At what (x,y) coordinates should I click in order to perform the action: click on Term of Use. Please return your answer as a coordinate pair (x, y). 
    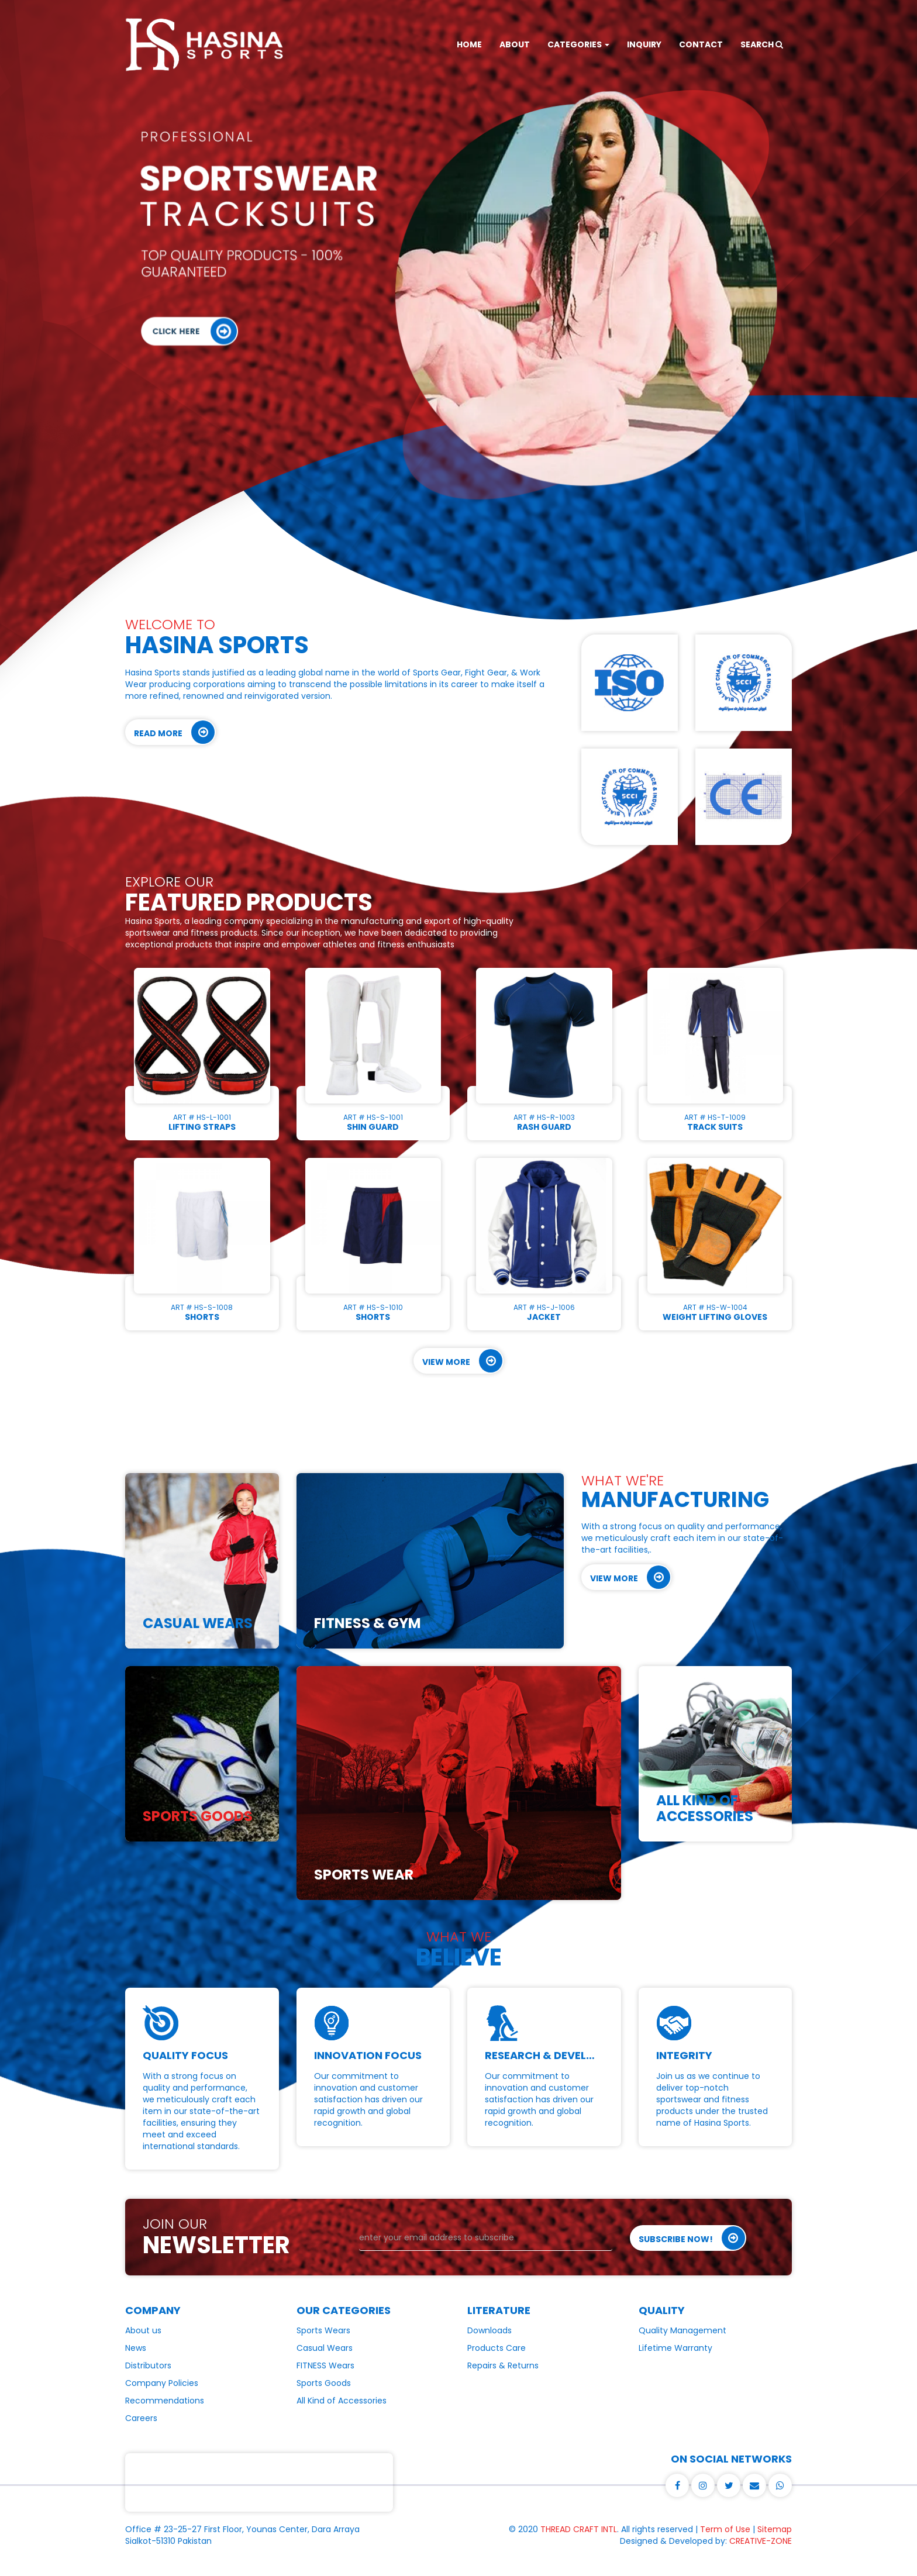
    Looking at the image, I should click on (725, 2529).